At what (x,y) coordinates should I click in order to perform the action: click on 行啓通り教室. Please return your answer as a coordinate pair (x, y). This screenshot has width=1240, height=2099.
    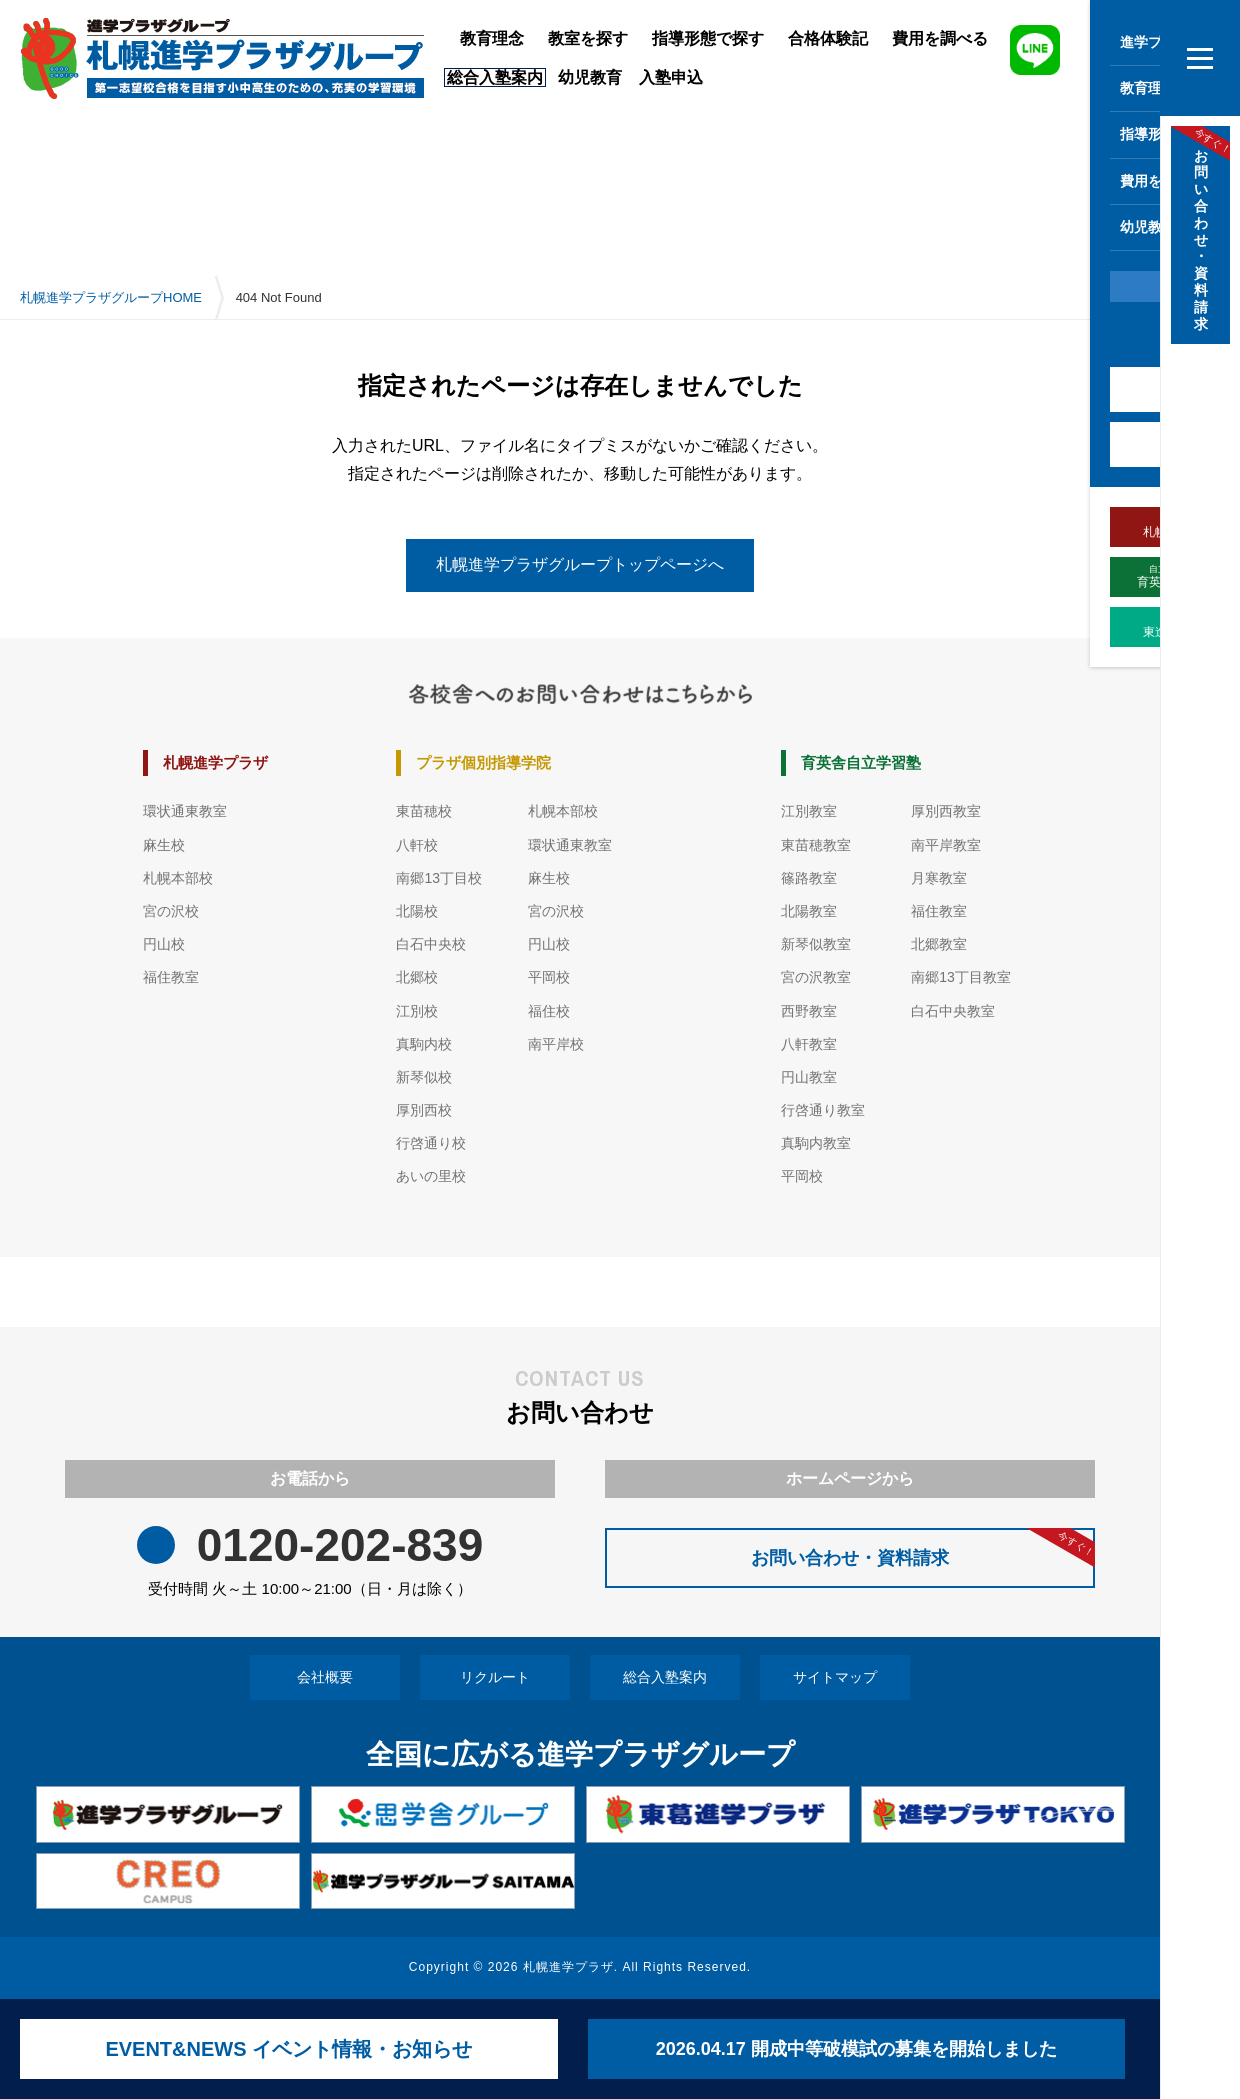
    Looking at the image, I should click on (823, 1110).